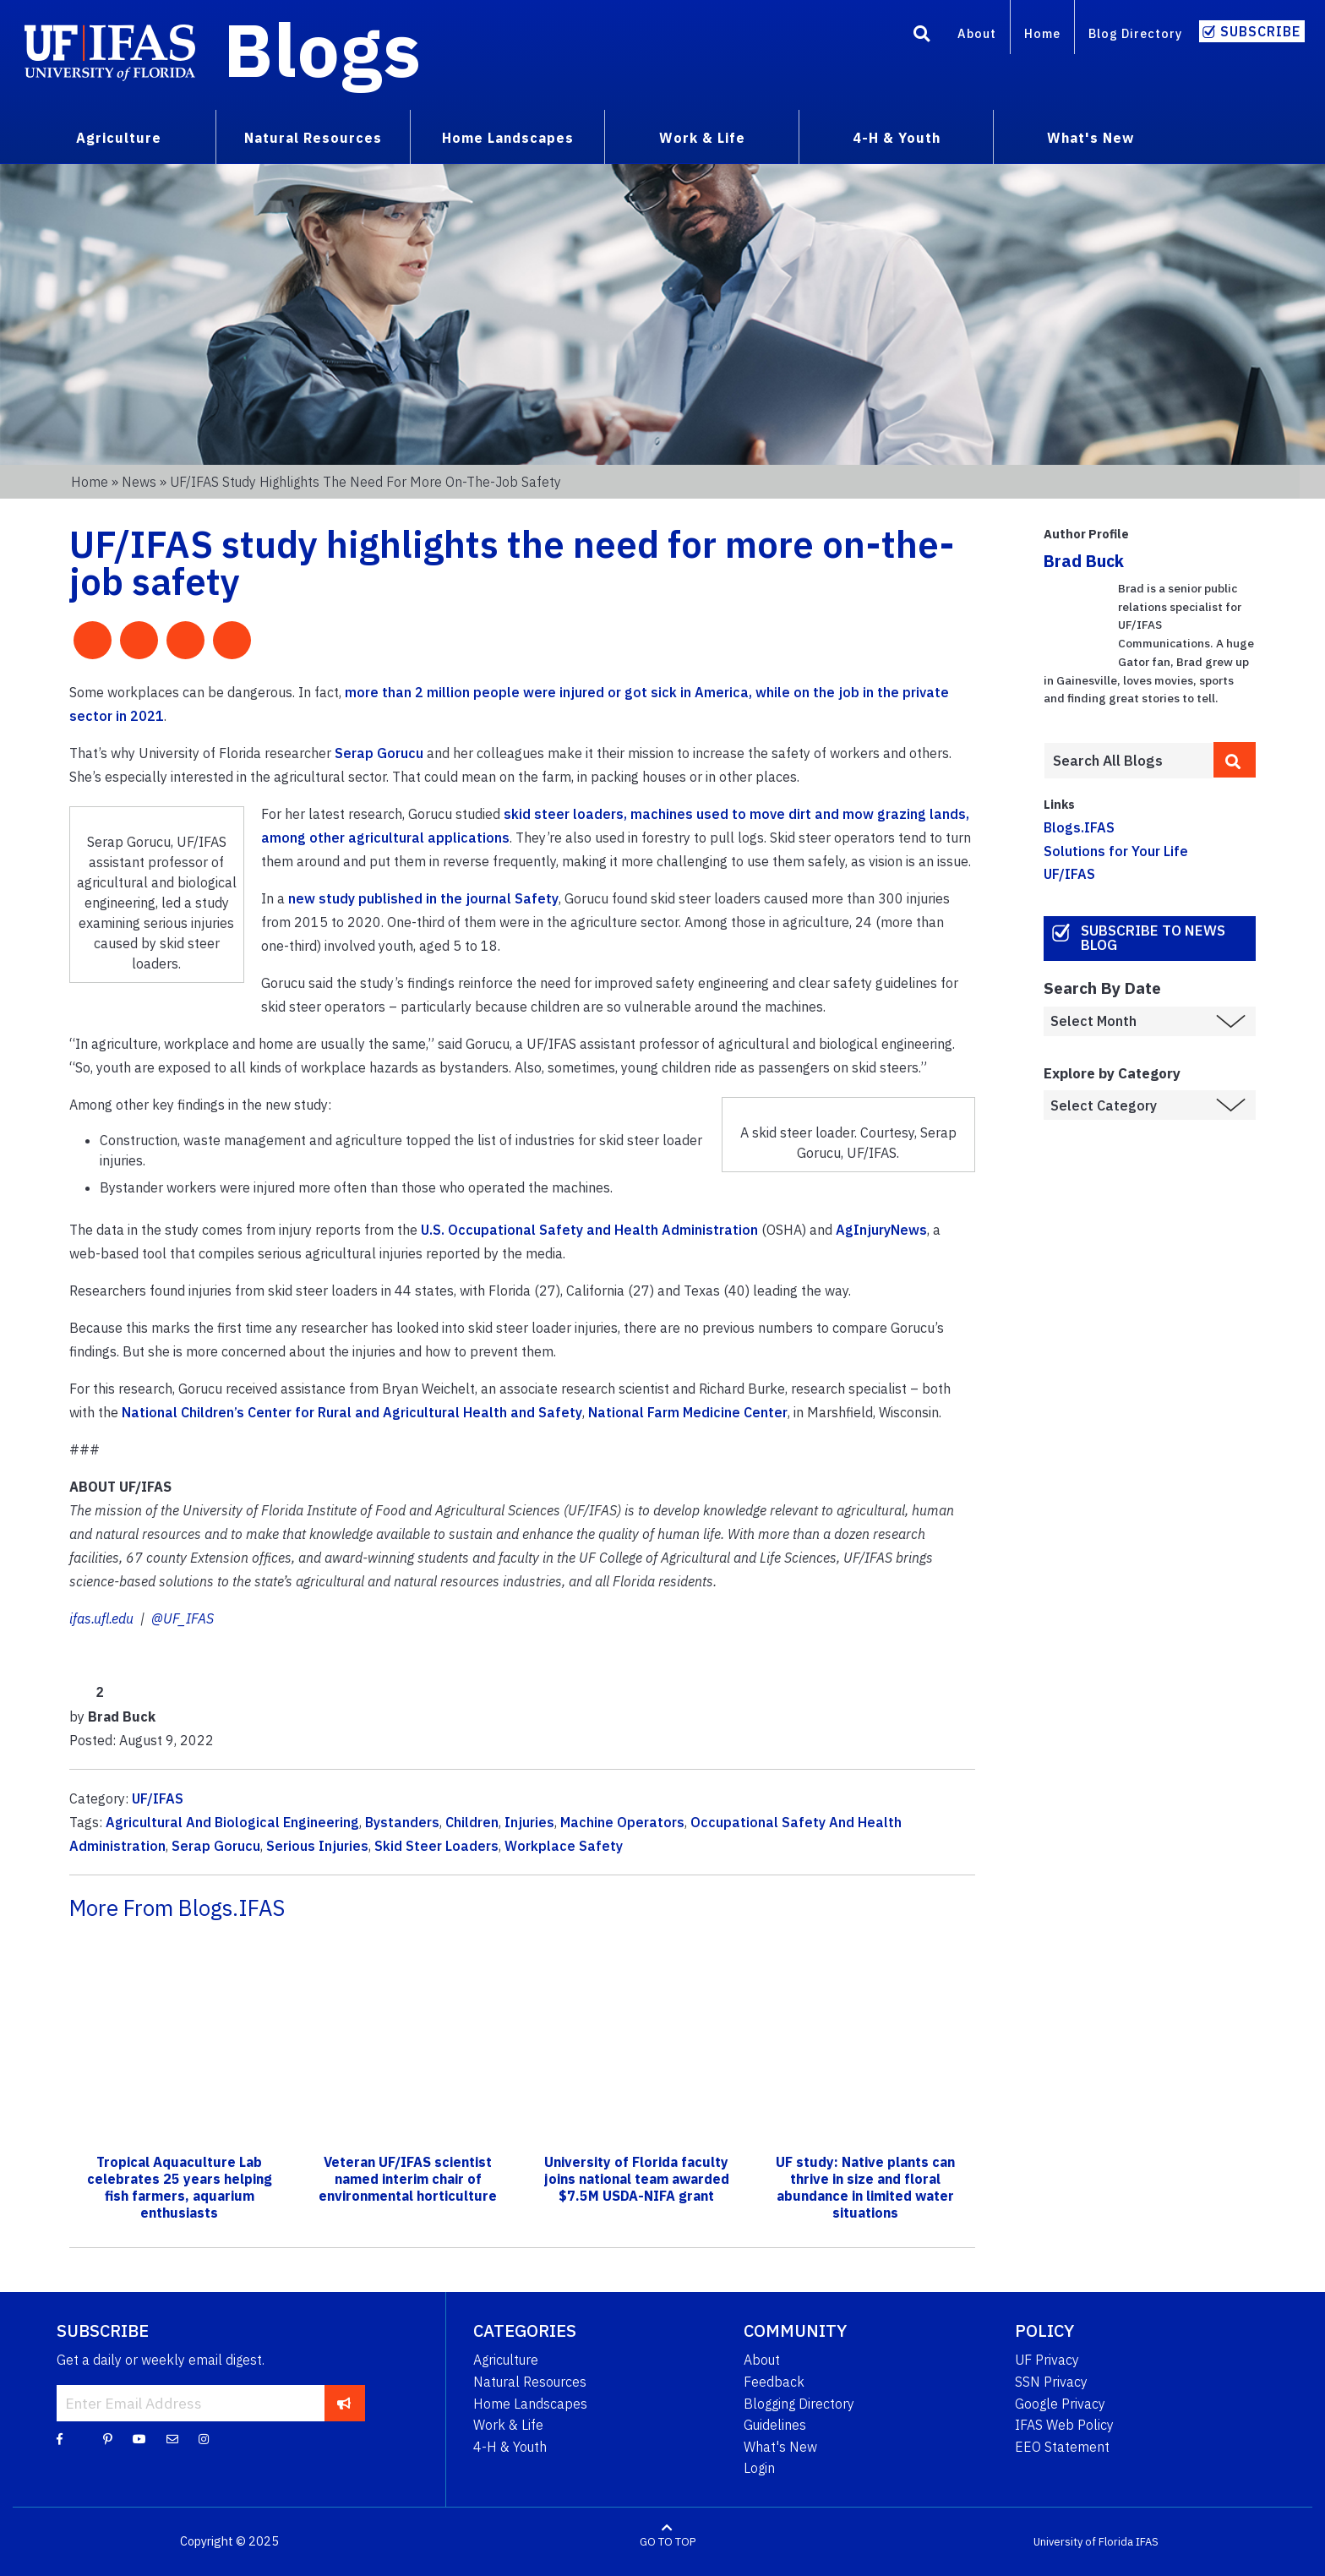 Image resolution: width=1325 pixels, height=2576 pixels. What do you see at coordinates (1128, 760) in the screenshot?
I see `[Enter terms to search all UF IFAS blogs]` at bounding box center [1128, 760].